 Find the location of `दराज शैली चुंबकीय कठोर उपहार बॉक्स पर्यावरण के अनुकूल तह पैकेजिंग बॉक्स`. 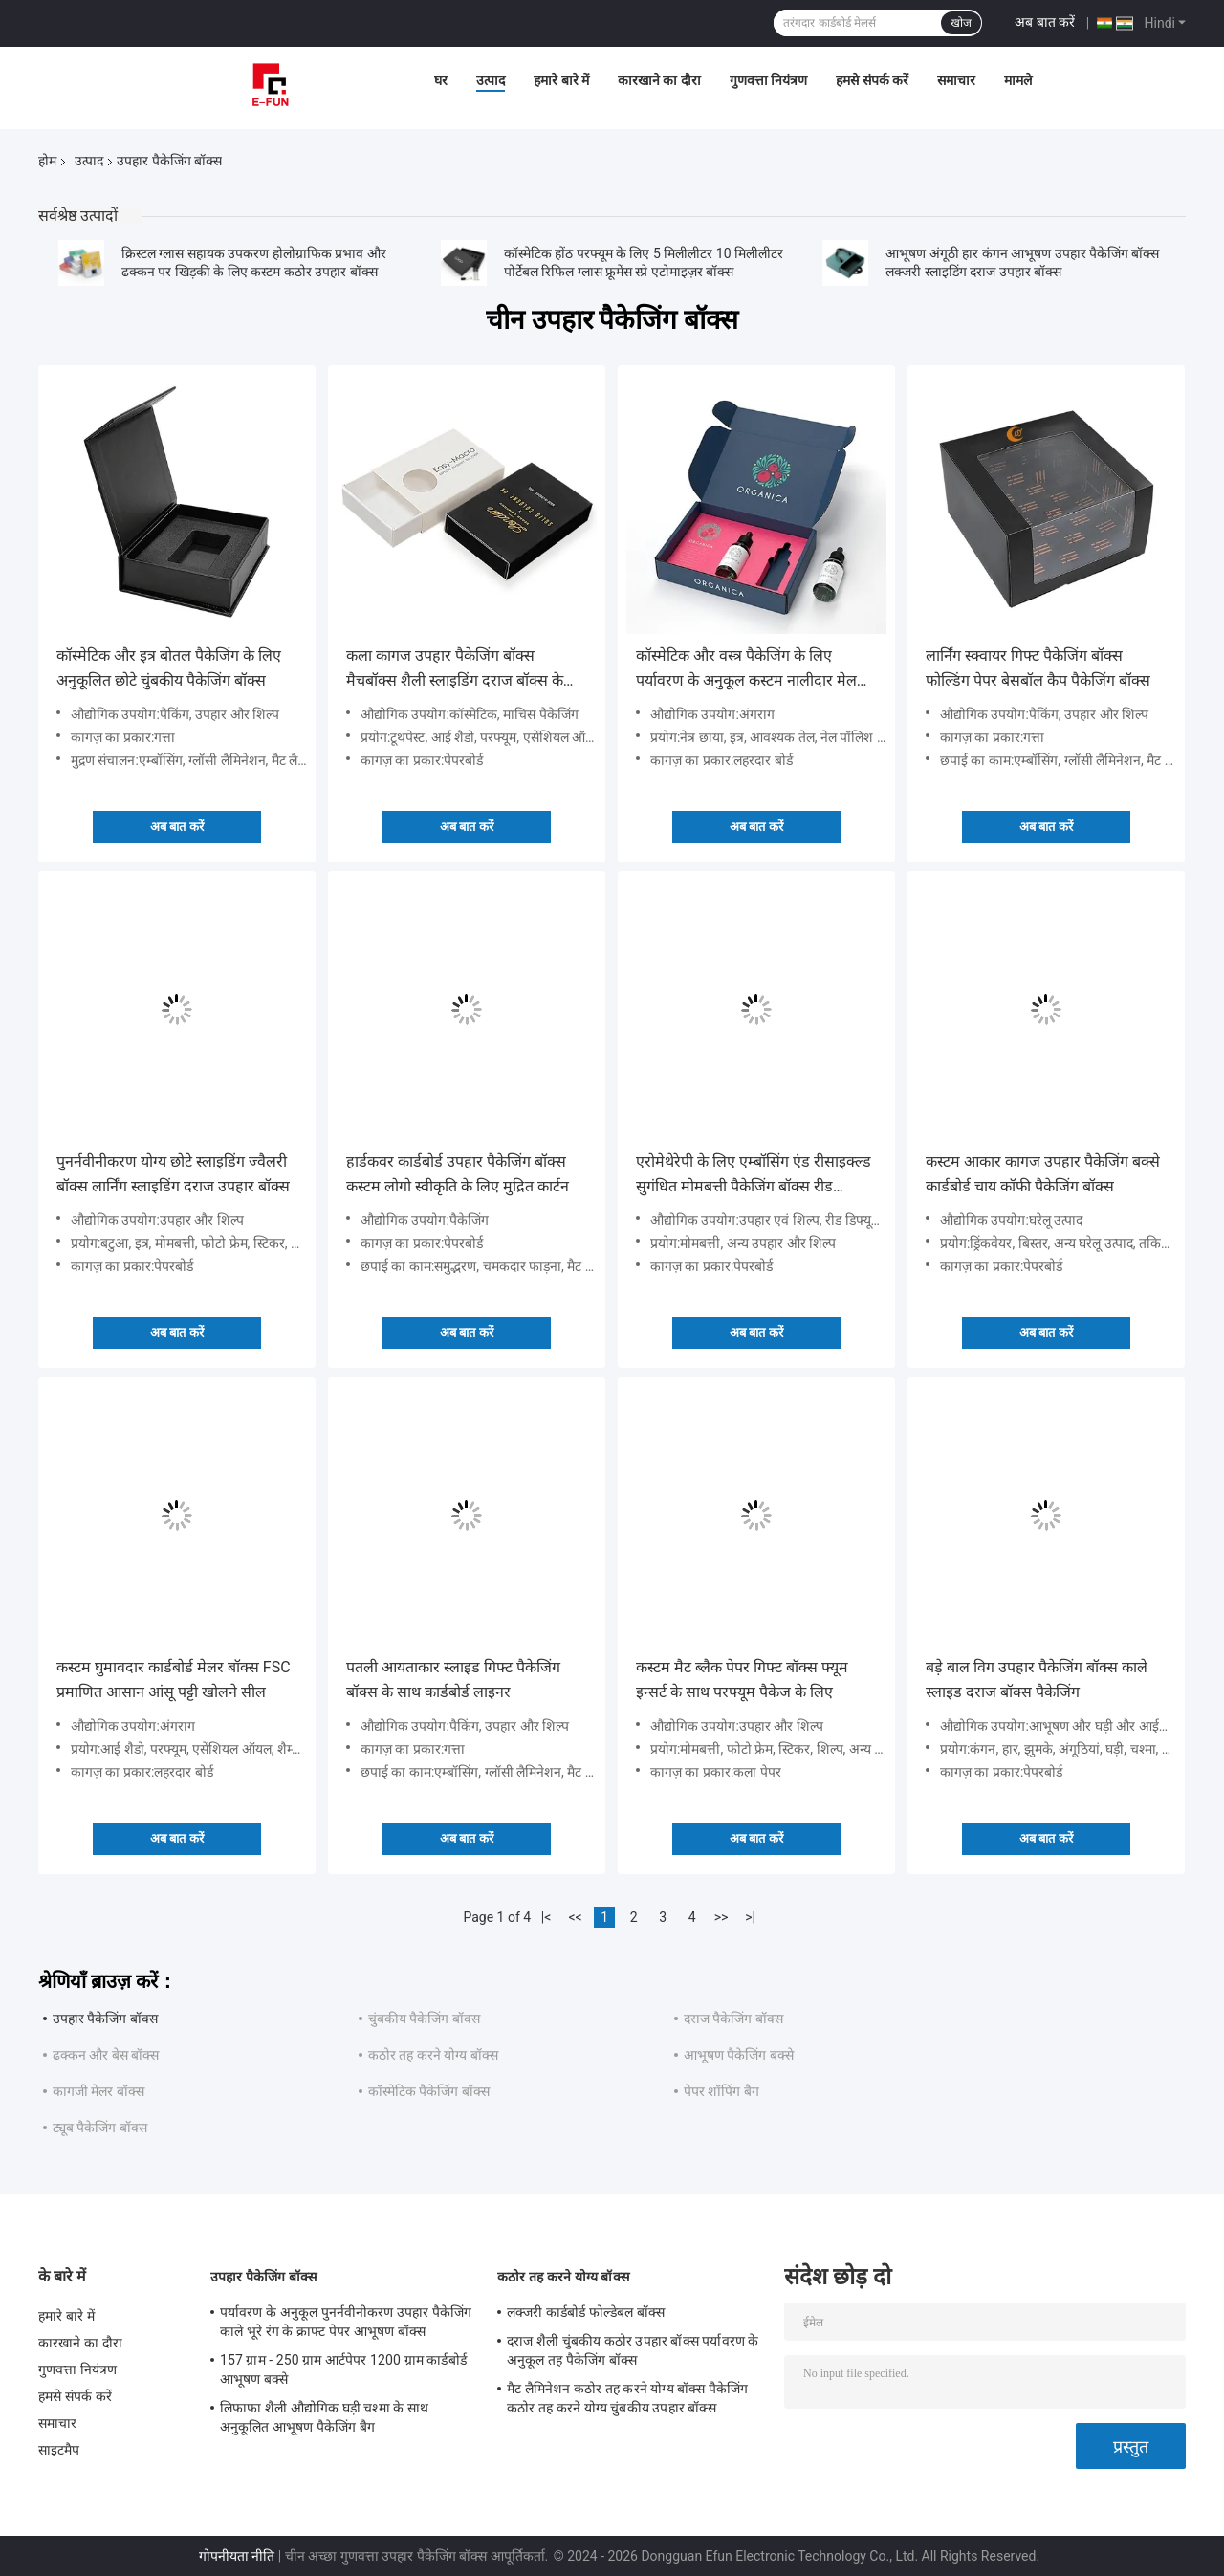

दराज शैली चुंबकीय कठोर उपहार बॉक्स पर्यावरण के अनुकूल तह पैकेजिंग बॉक्स is located at coordinates (633, 2350).